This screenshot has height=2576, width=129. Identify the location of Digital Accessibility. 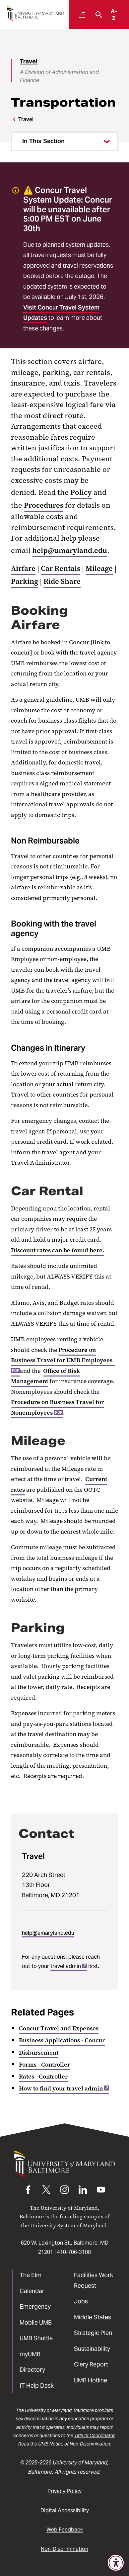
(64, 2510).